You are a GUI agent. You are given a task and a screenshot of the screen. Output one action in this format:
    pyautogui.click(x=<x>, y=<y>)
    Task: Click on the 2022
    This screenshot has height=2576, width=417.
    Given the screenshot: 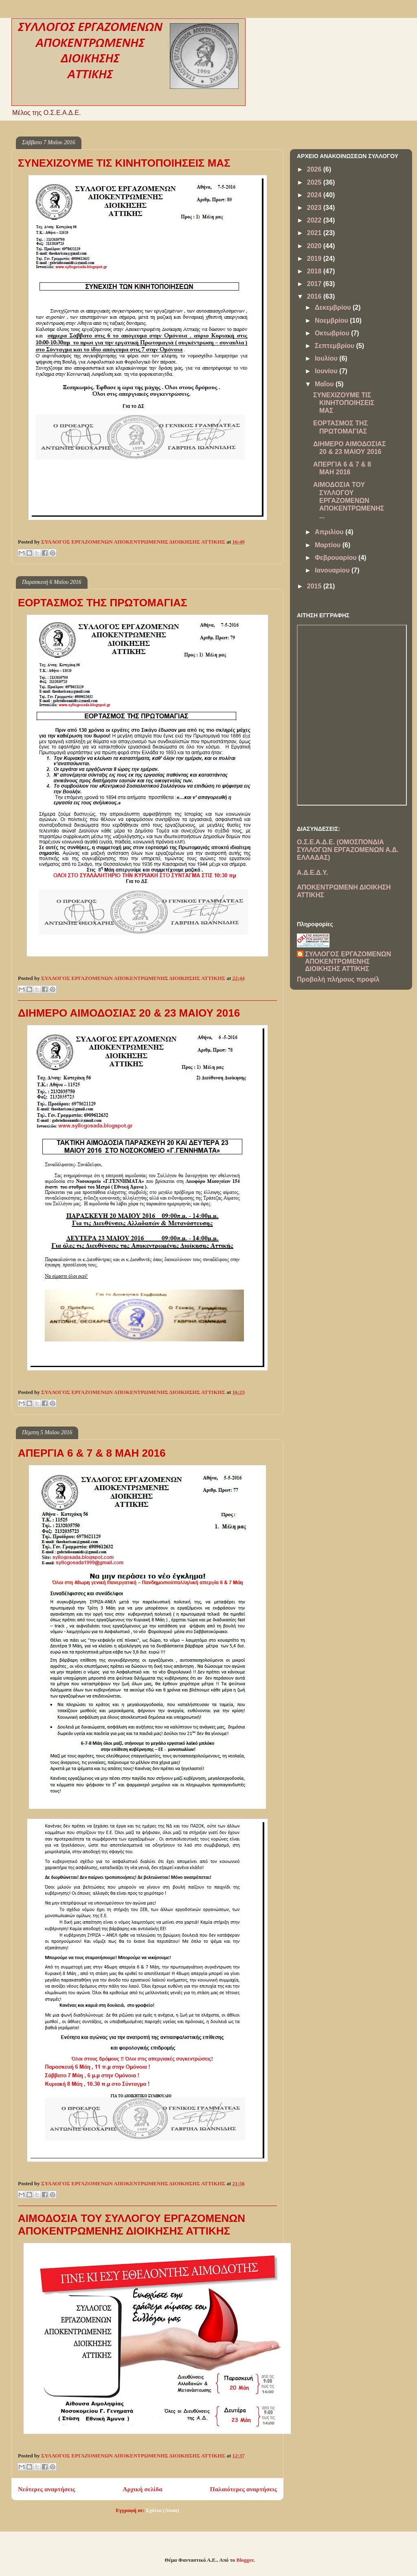 What is the action you would take?
    pyautogui.click(x=315, y=220)
    